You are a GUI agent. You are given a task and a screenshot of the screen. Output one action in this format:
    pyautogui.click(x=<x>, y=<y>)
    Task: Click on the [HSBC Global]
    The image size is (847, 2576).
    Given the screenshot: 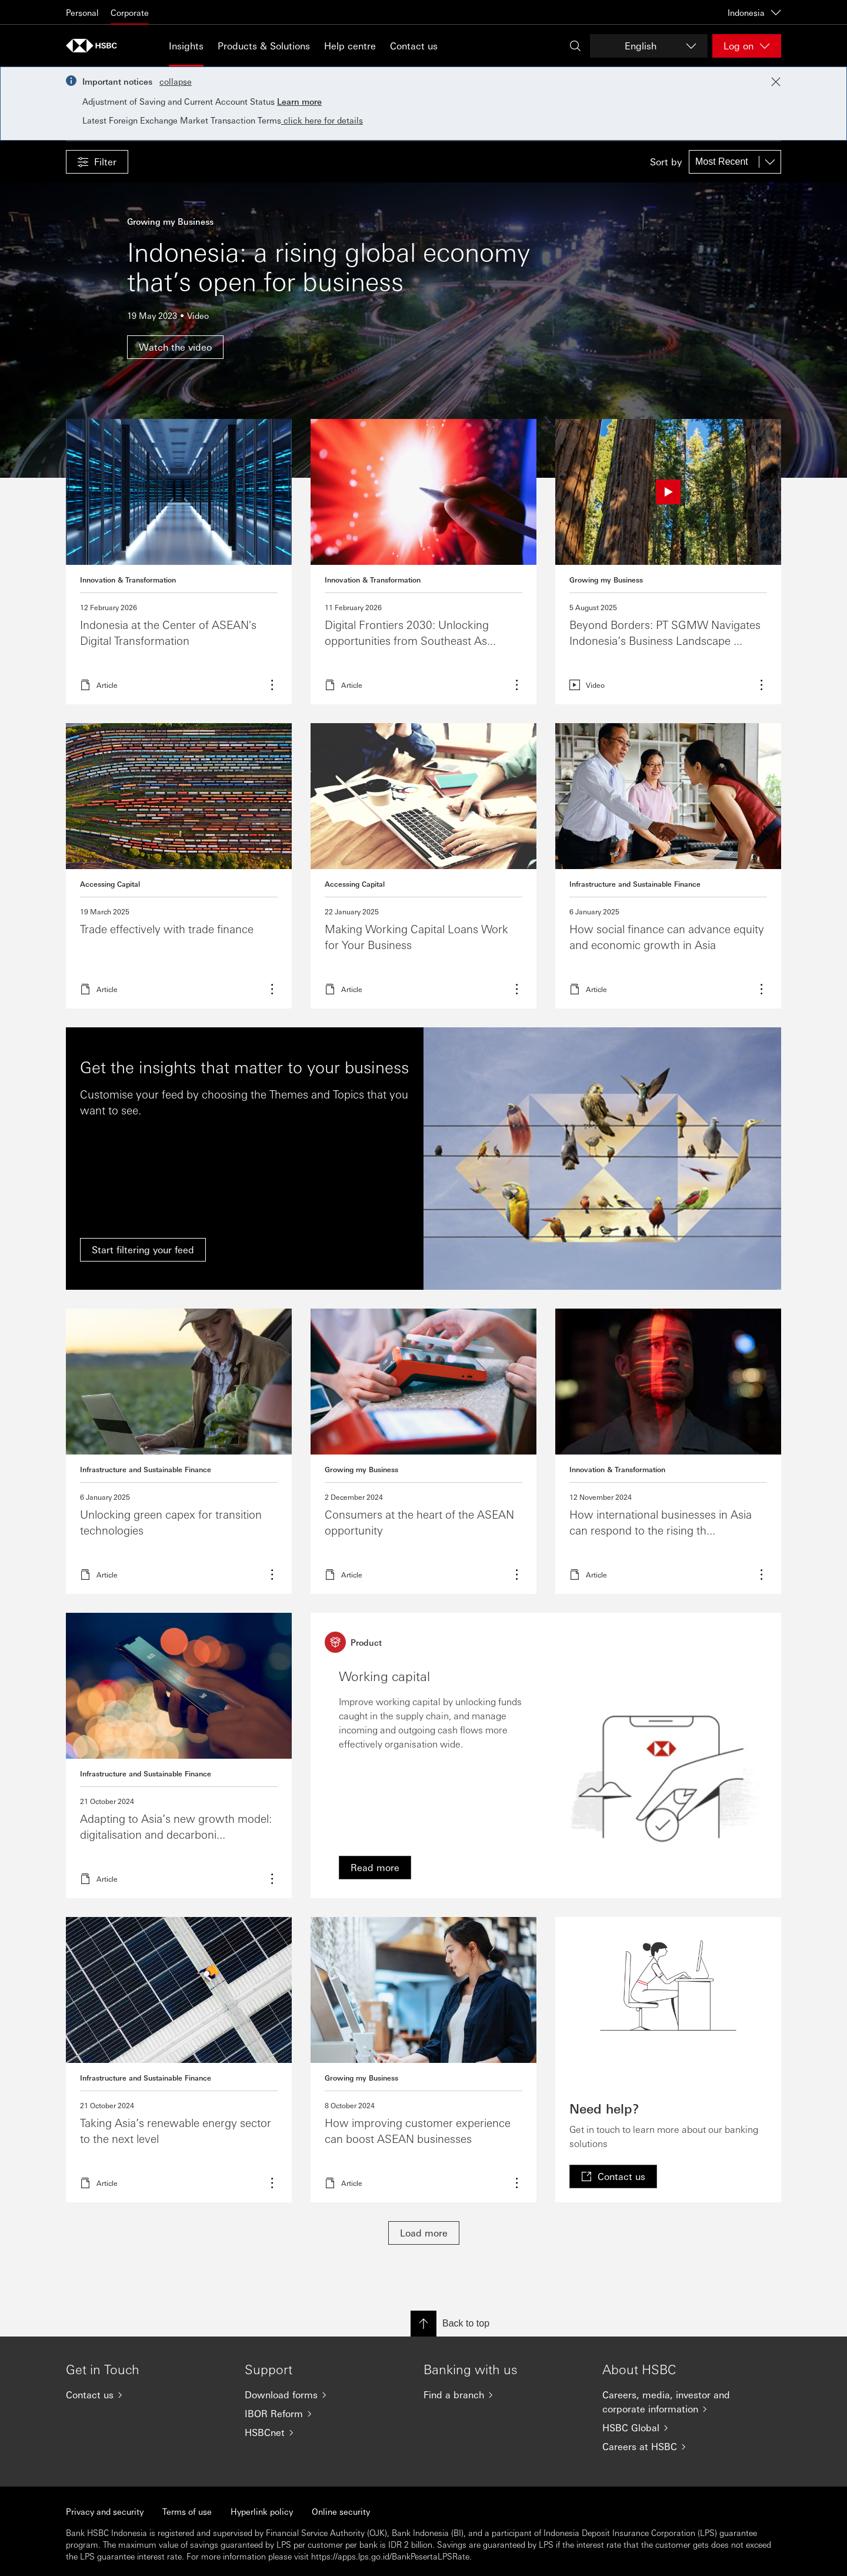 What is the action you would take?
    pyautogui.click(x=682, y=2428)
    